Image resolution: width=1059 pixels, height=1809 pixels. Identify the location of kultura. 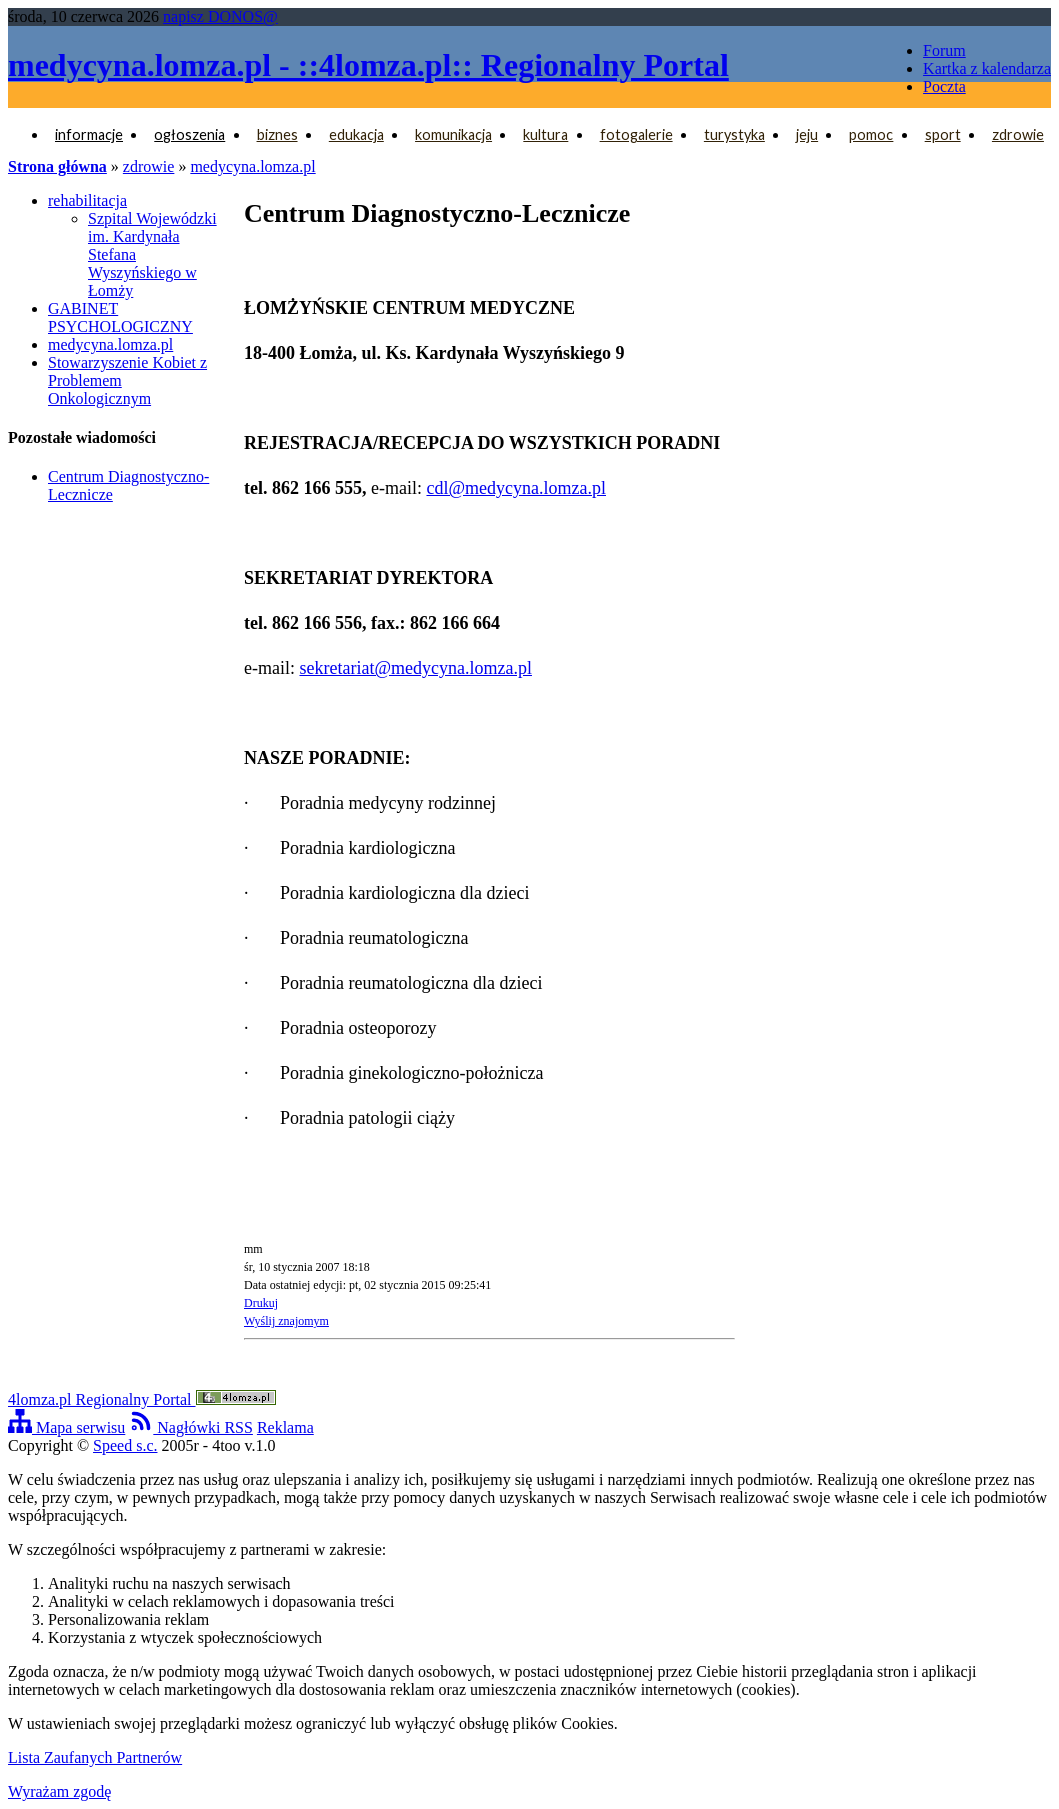
(545, 134).